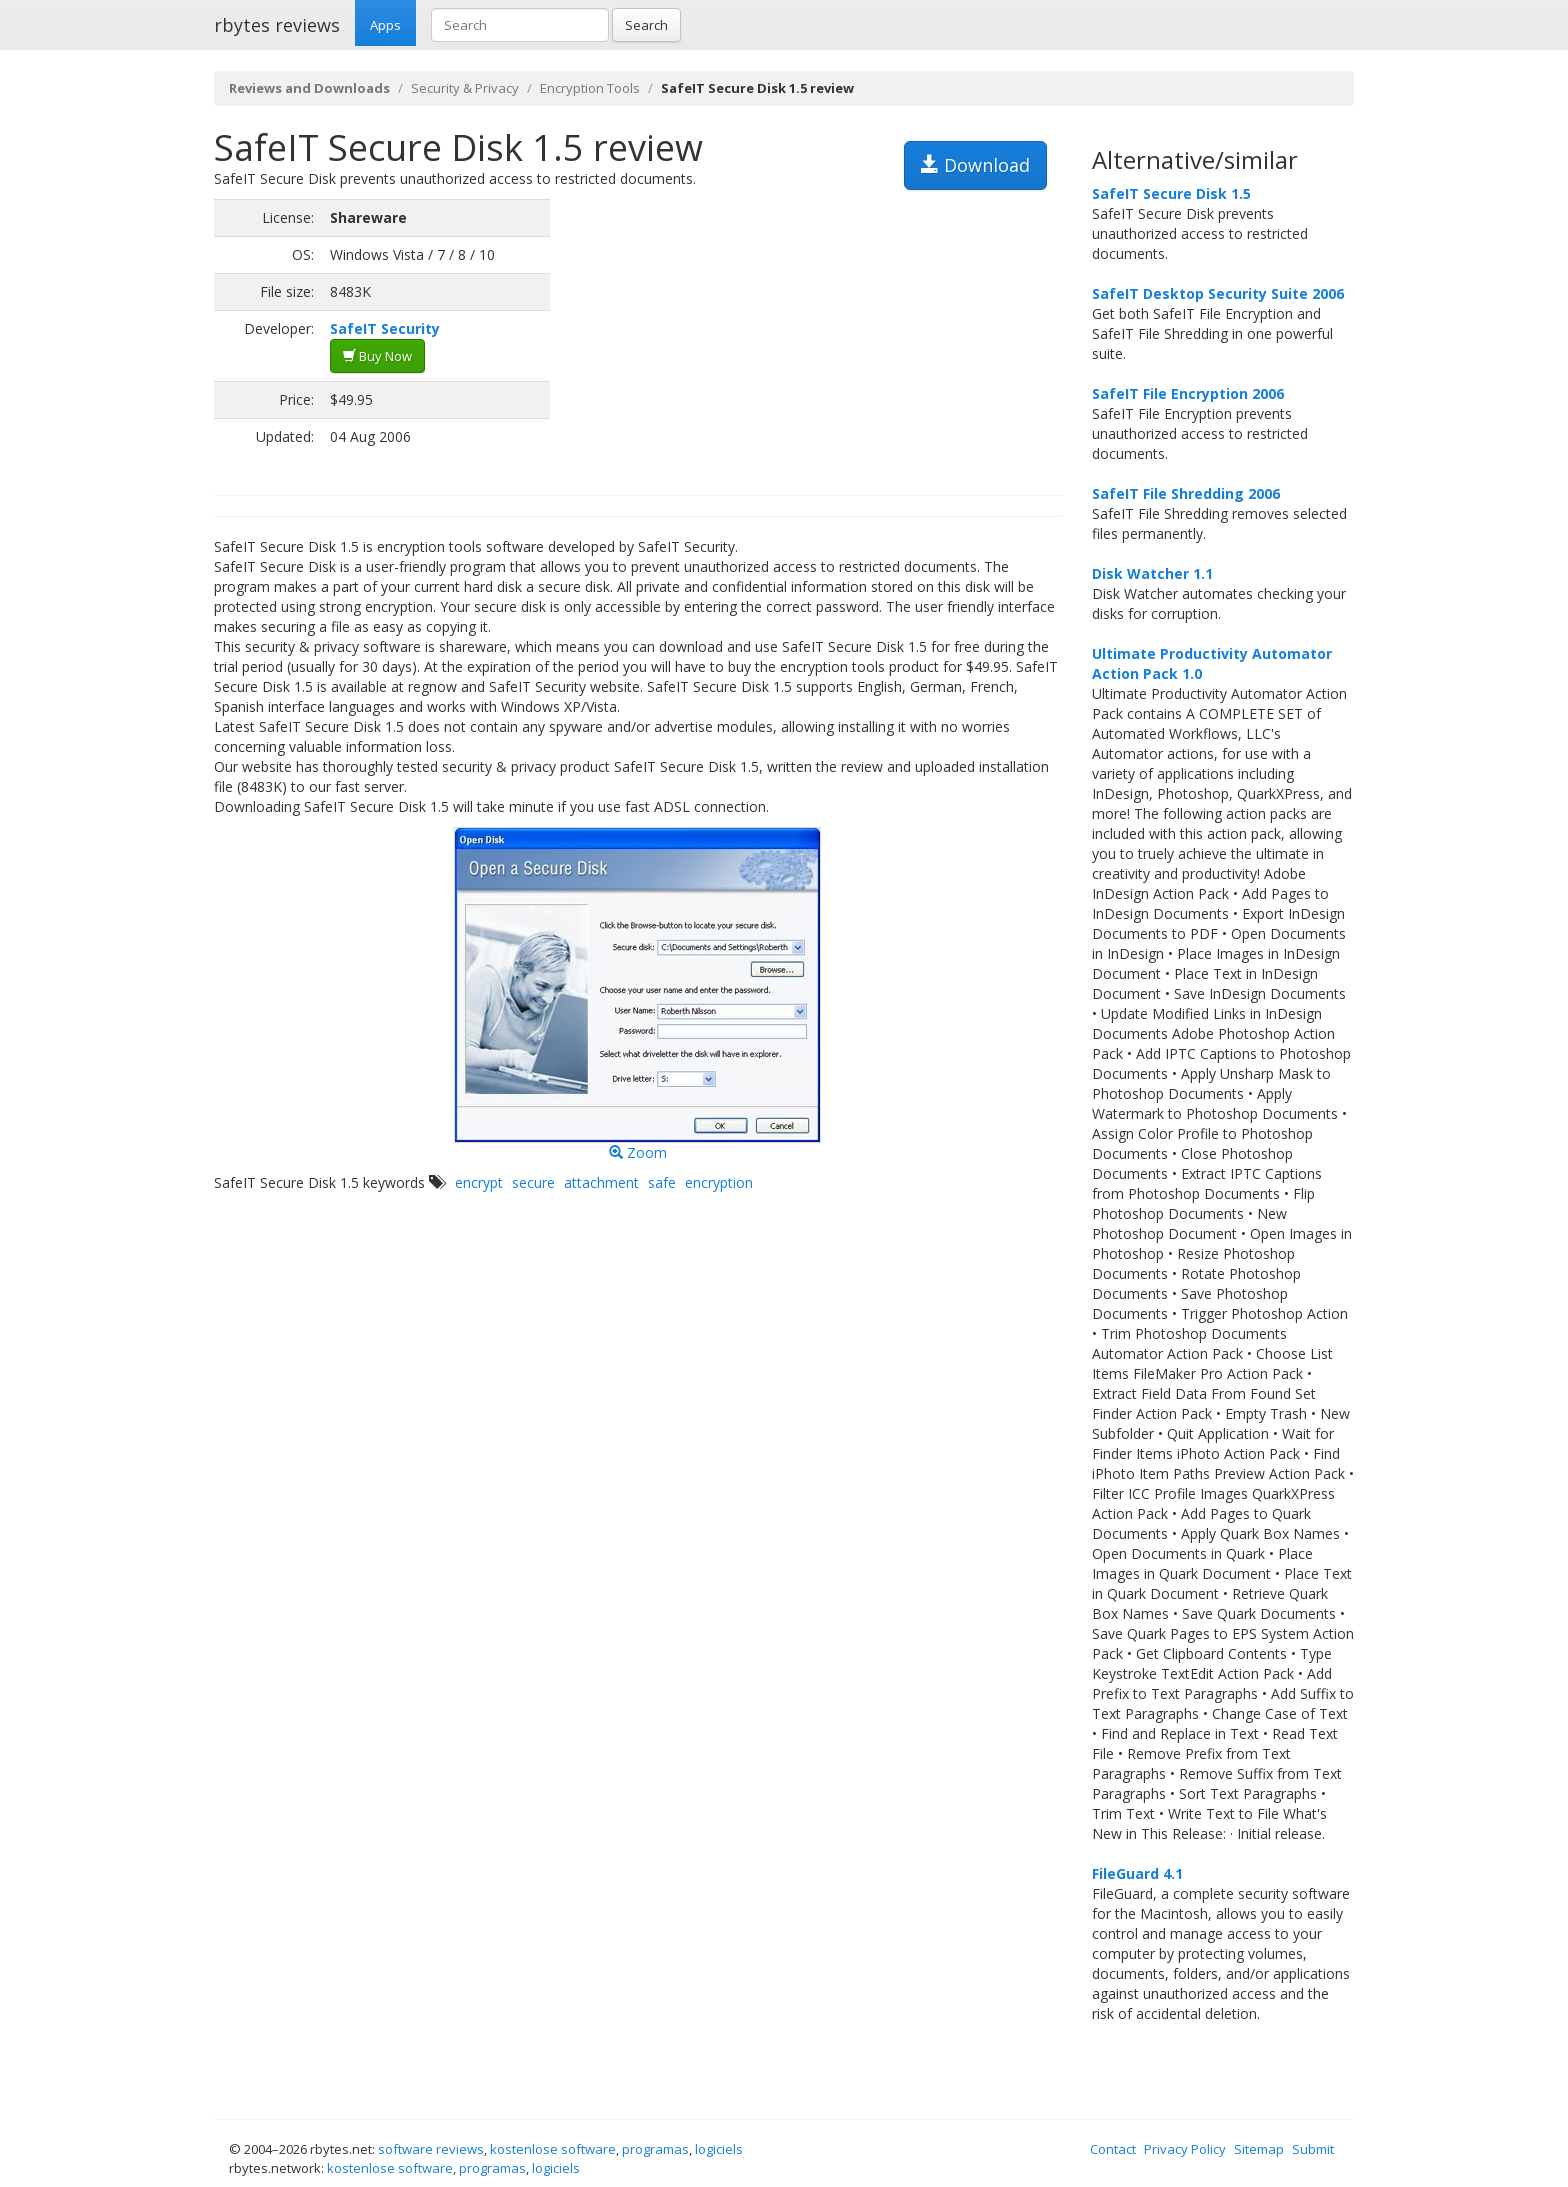  Describe the element at coordinates (646, 25) in the screenshot. I see `Search` at that location.